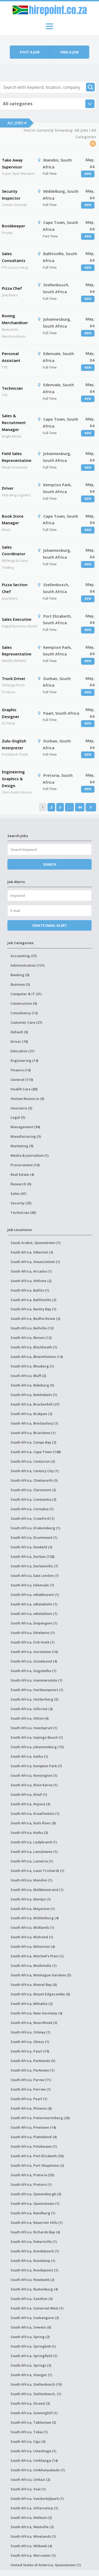  I want to click on South Africa, Ballito (1), so click(30, 1290).